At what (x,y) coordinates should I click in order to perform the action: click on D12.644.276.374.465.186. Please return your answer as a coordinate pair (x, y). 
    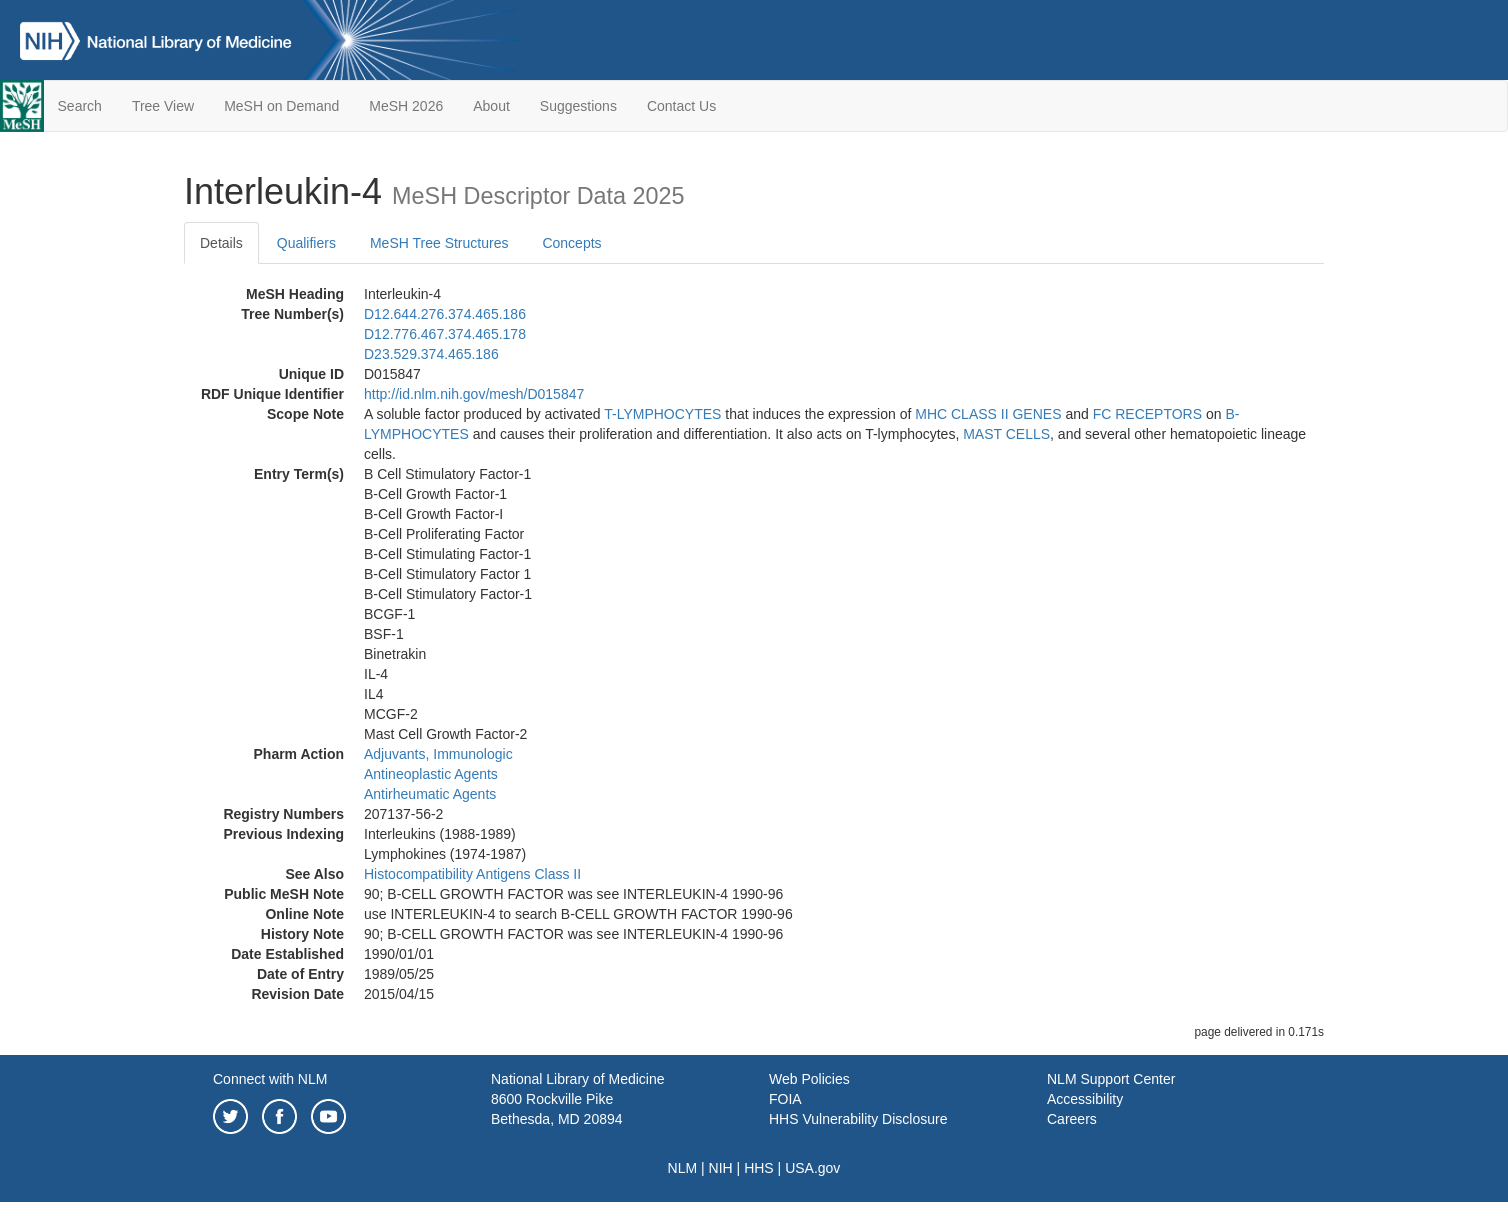
    Looking at the image, I should click on (445, 314).